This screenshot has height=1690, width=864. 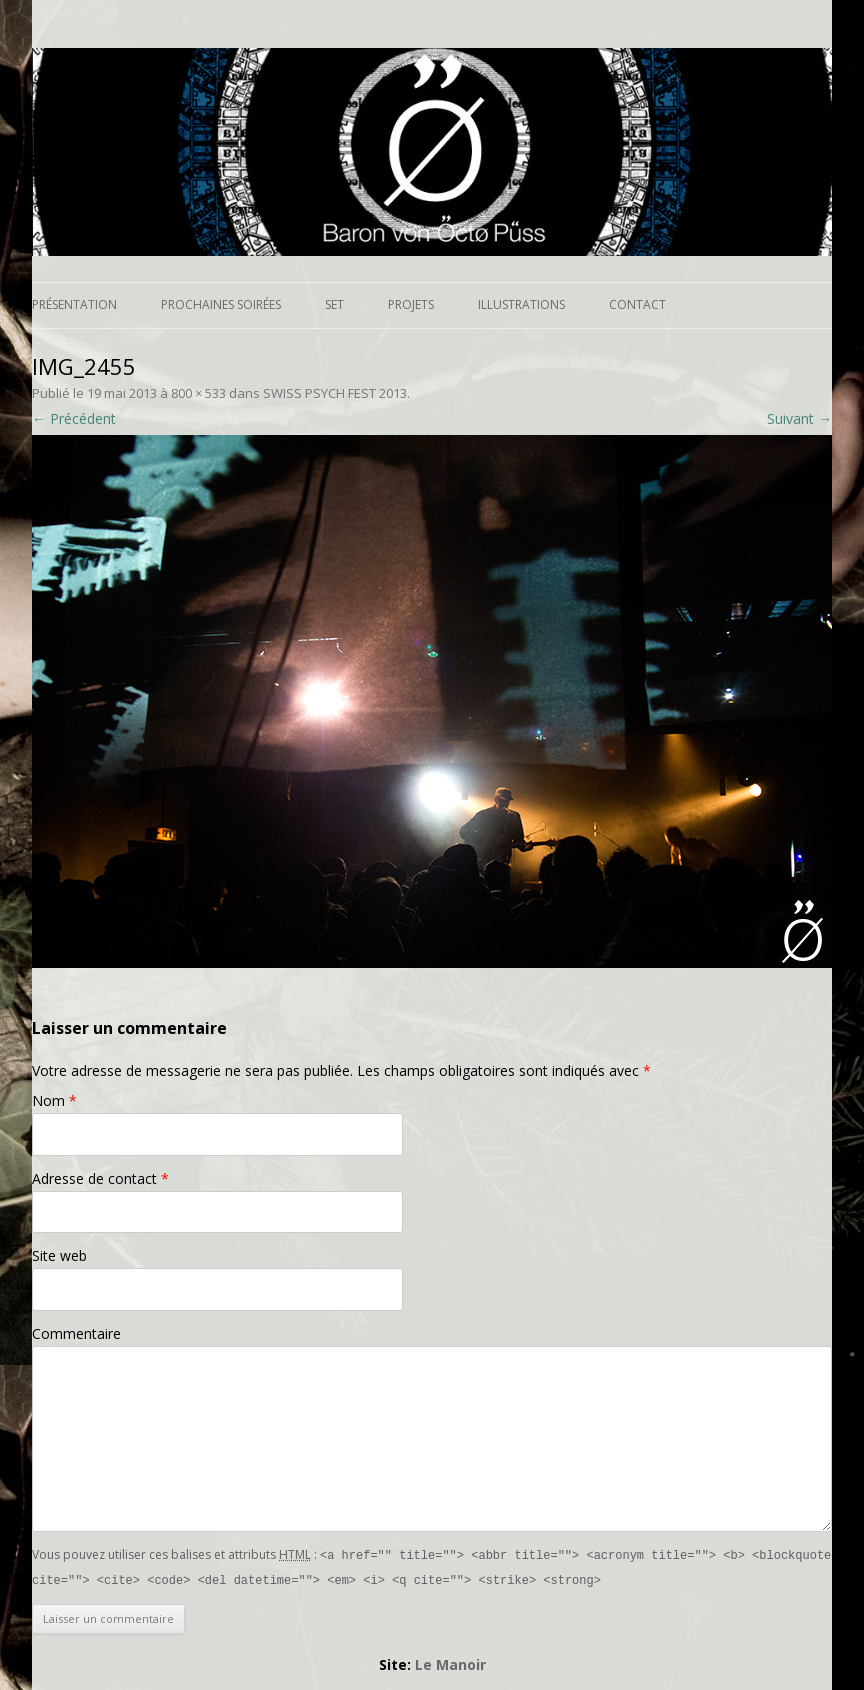 What do you see at coordinates (74, 418) in the screenshot?
I see `← Précédent` at bounding box center [74, 418].